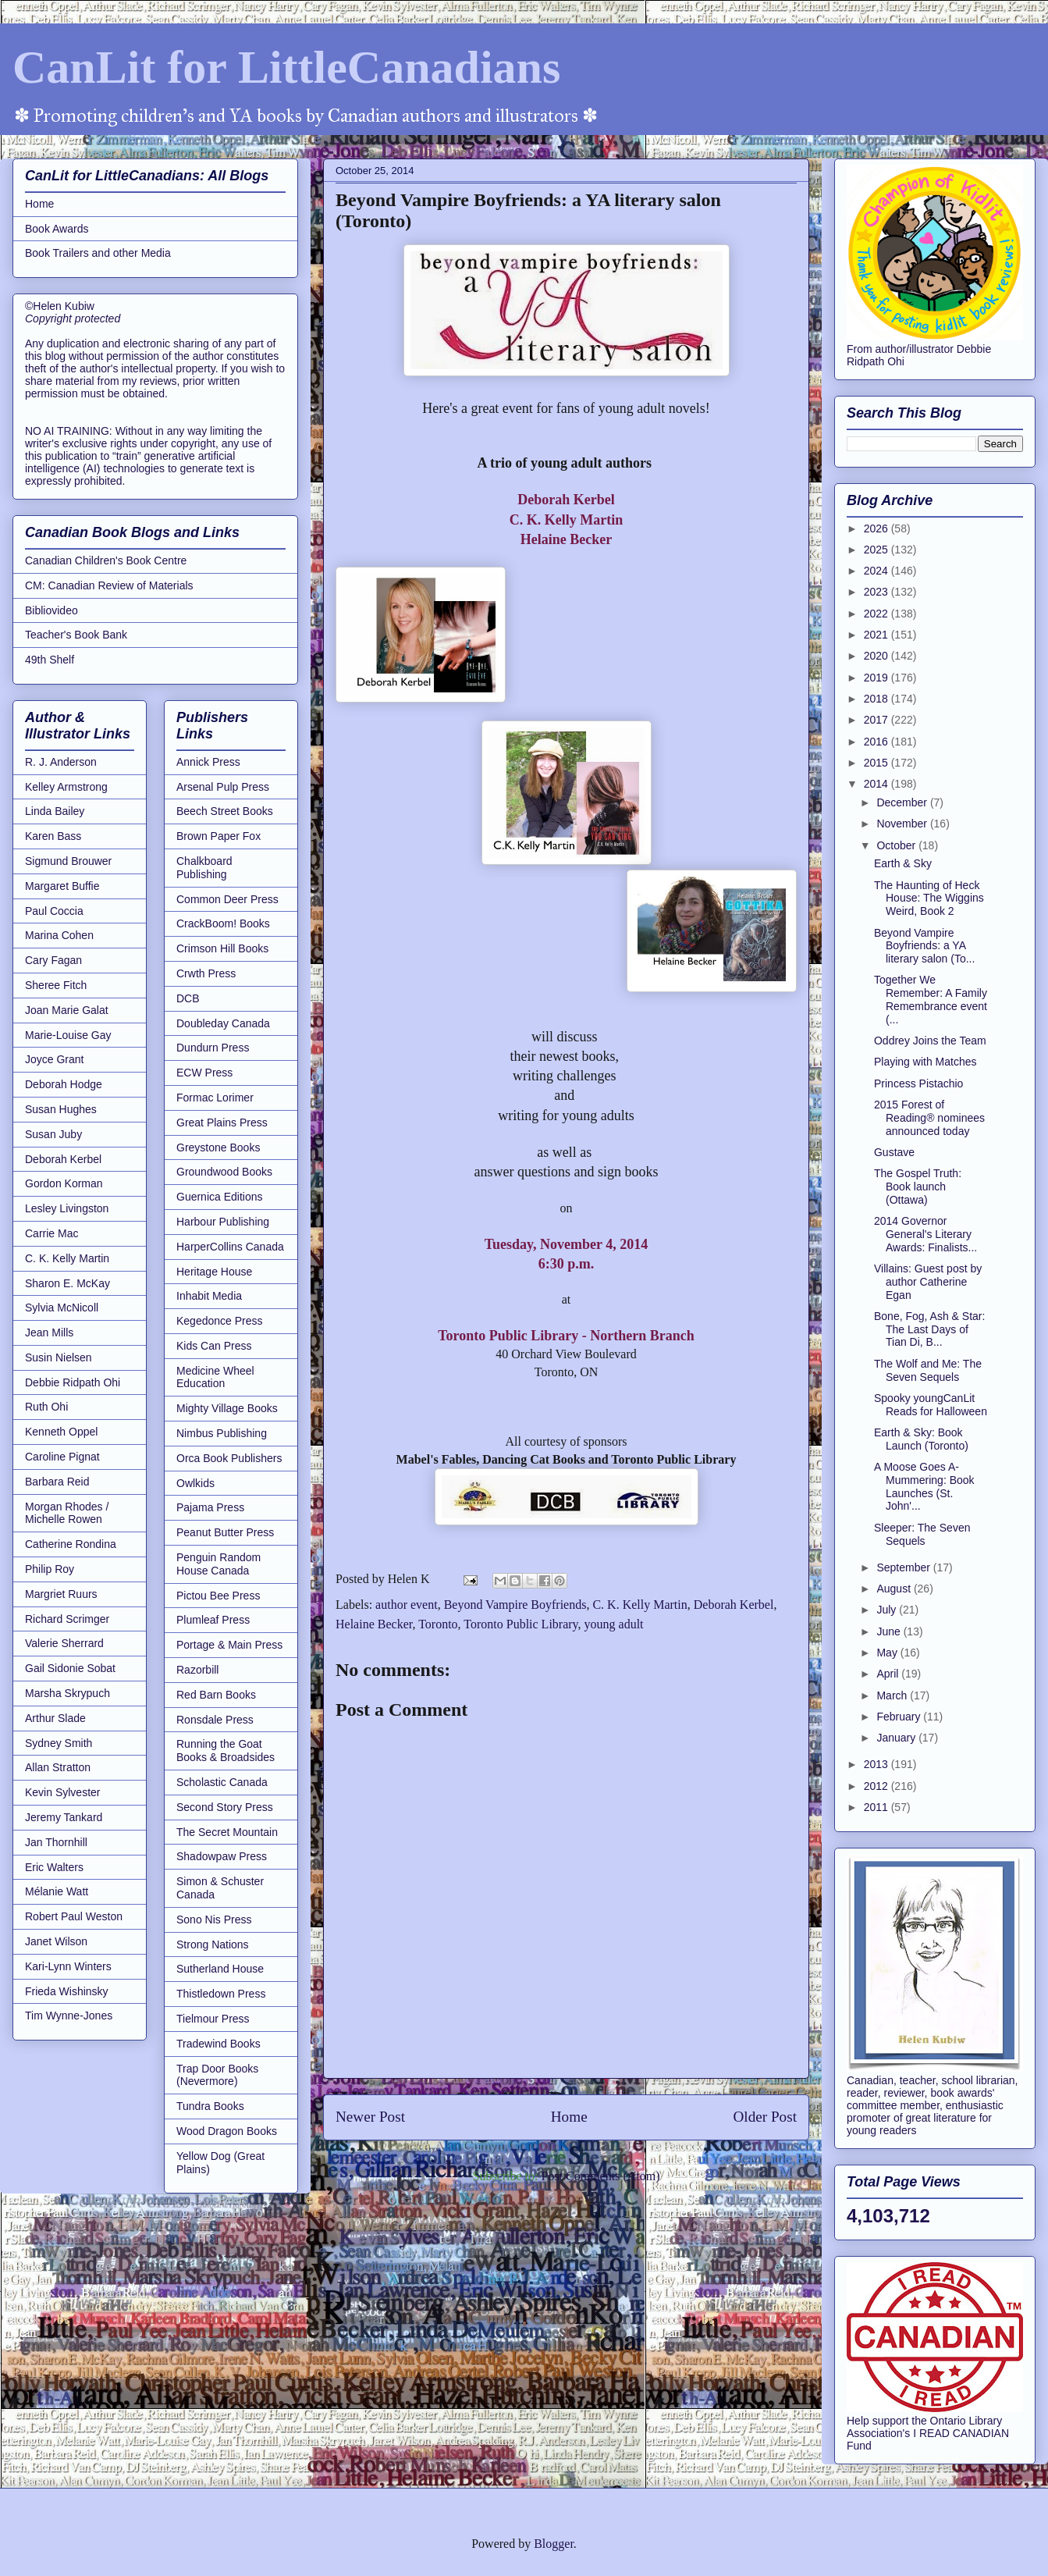 Image resolution: width=1048 pixels, height=2576 pixels. What do you see at coordinates (61, 762) in the screenshot?
I see `R. J. Anderson` at bounding box center [61, 762].